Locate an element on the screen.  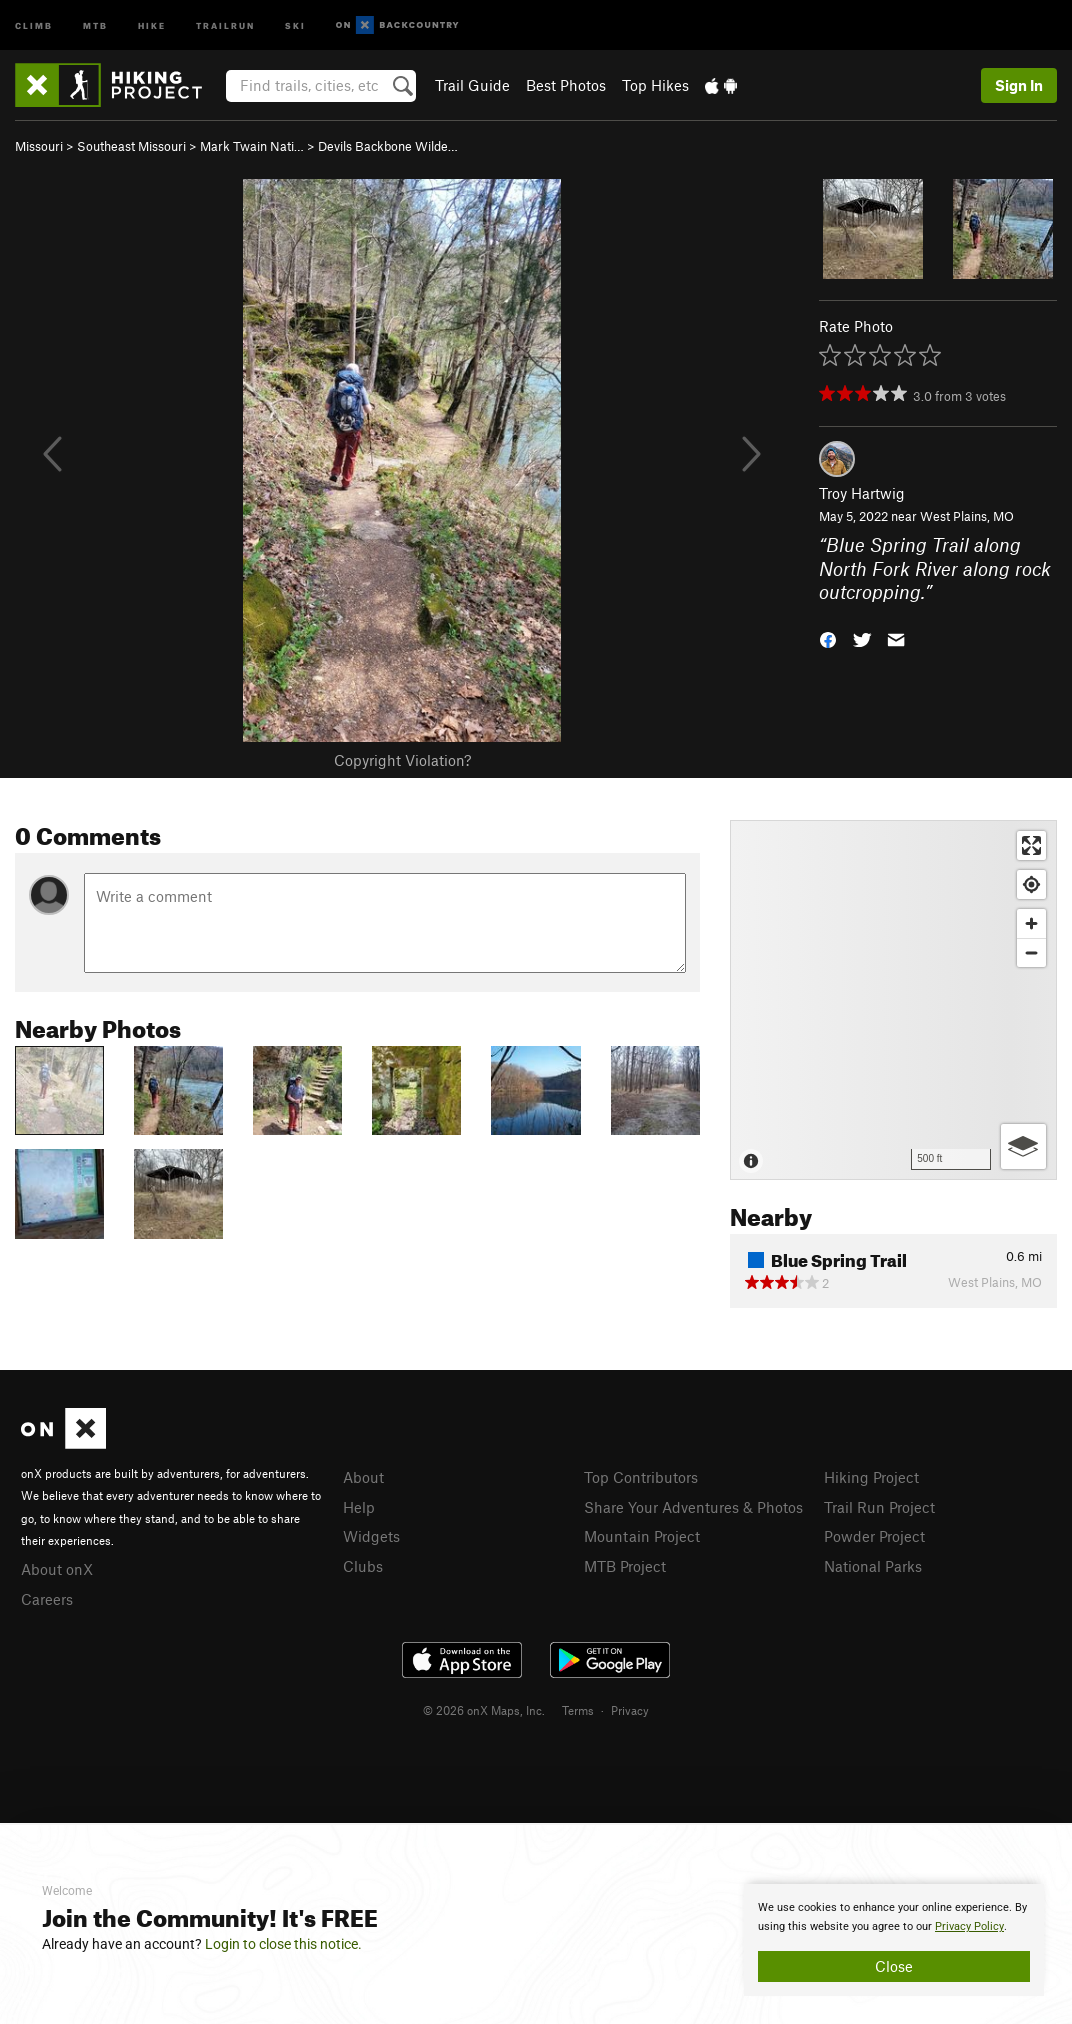
Best Photos is located at coordinates (566, 85).